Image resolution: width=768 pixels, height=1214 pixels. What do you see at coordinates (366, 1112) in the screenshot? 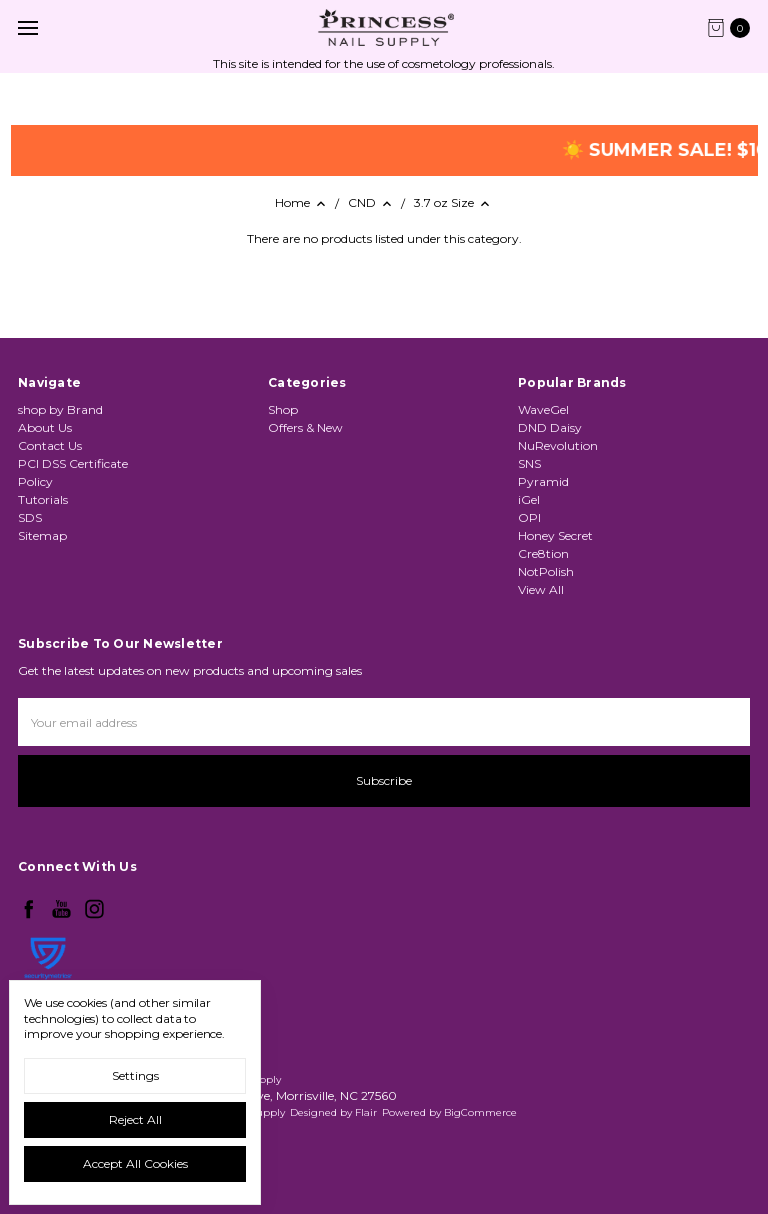
I see `Flair` at bounding box center [366, 1112].